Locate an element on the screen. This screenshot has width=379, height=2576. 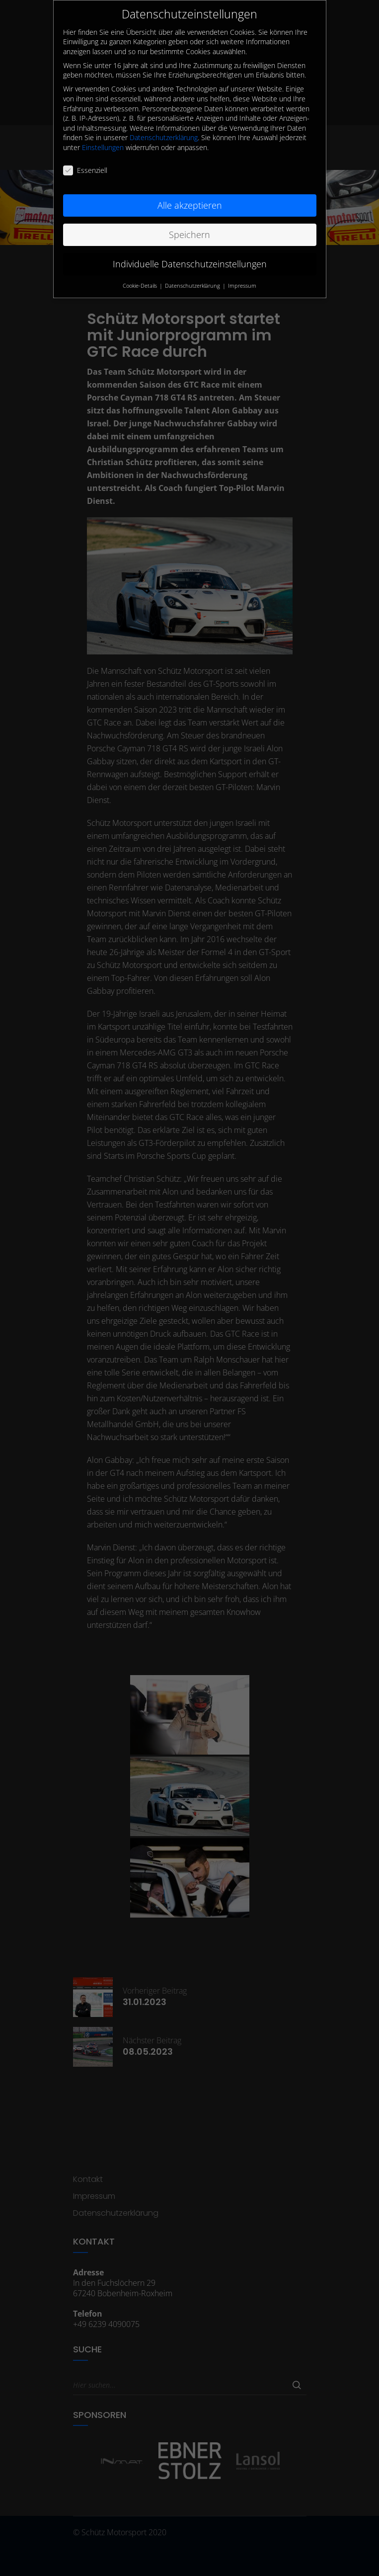
Cookie-Details [button] is located at coordinates (140, 279).